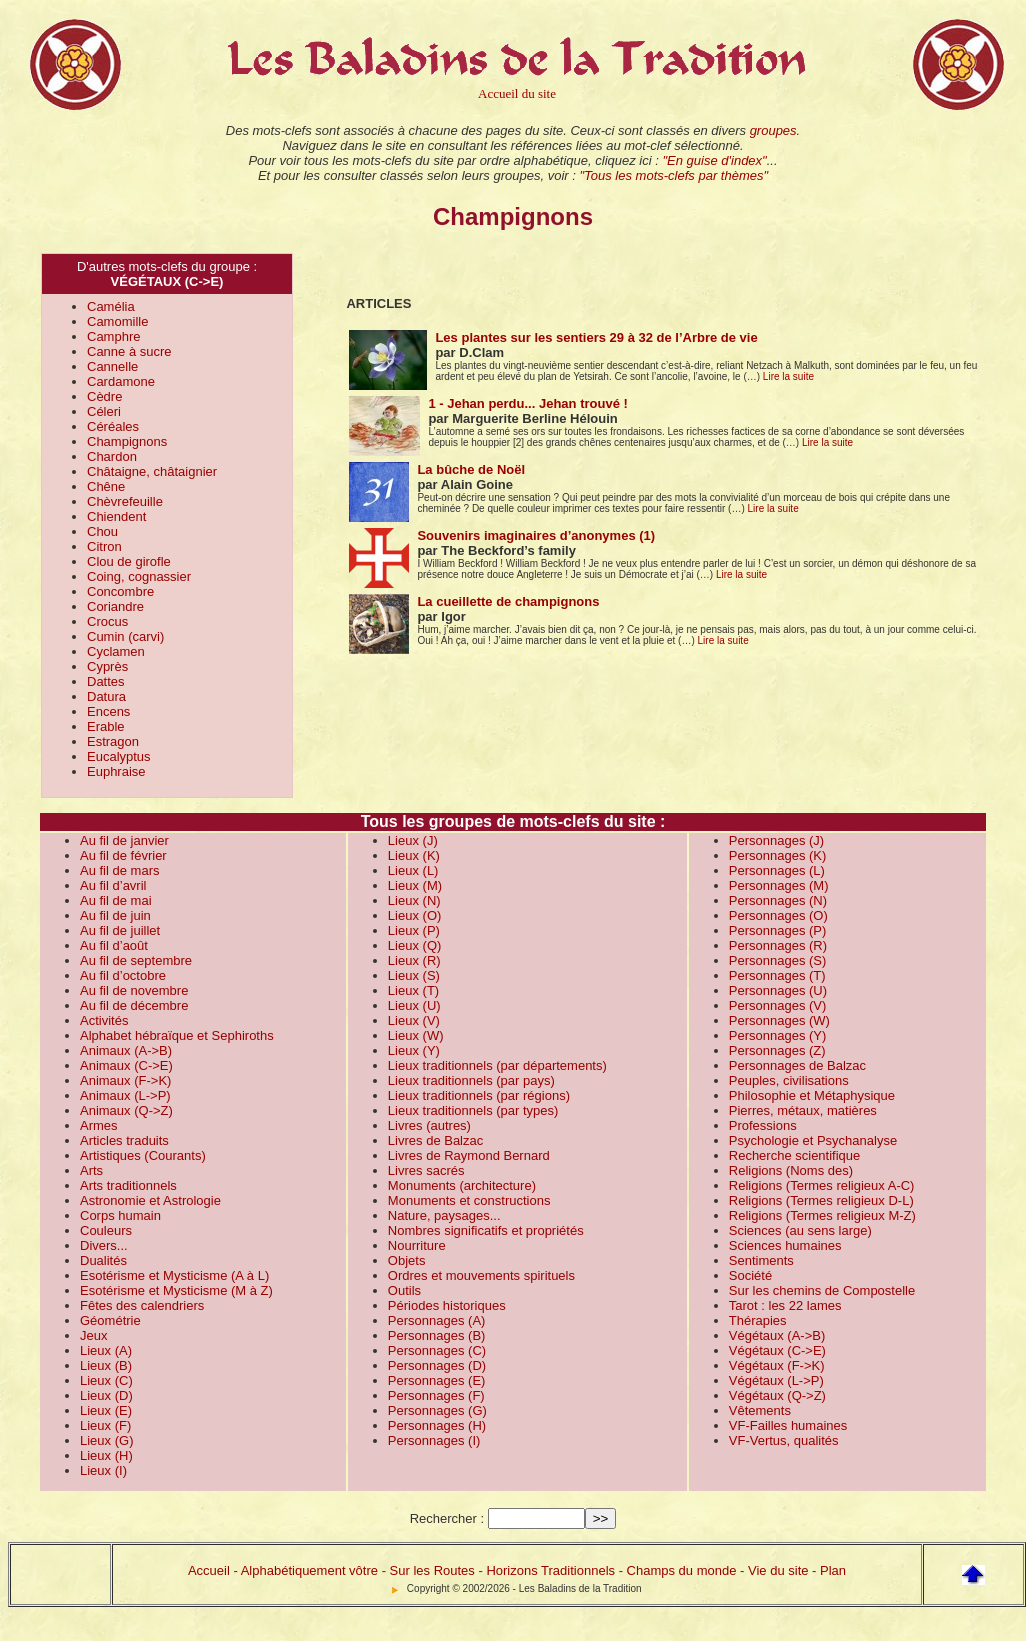 The width and height of the screenshot is (1026, 1641). What do you see at coordinates (106, 726) in the screenshot?
I see `Erable` at bounding box center [106, 726].